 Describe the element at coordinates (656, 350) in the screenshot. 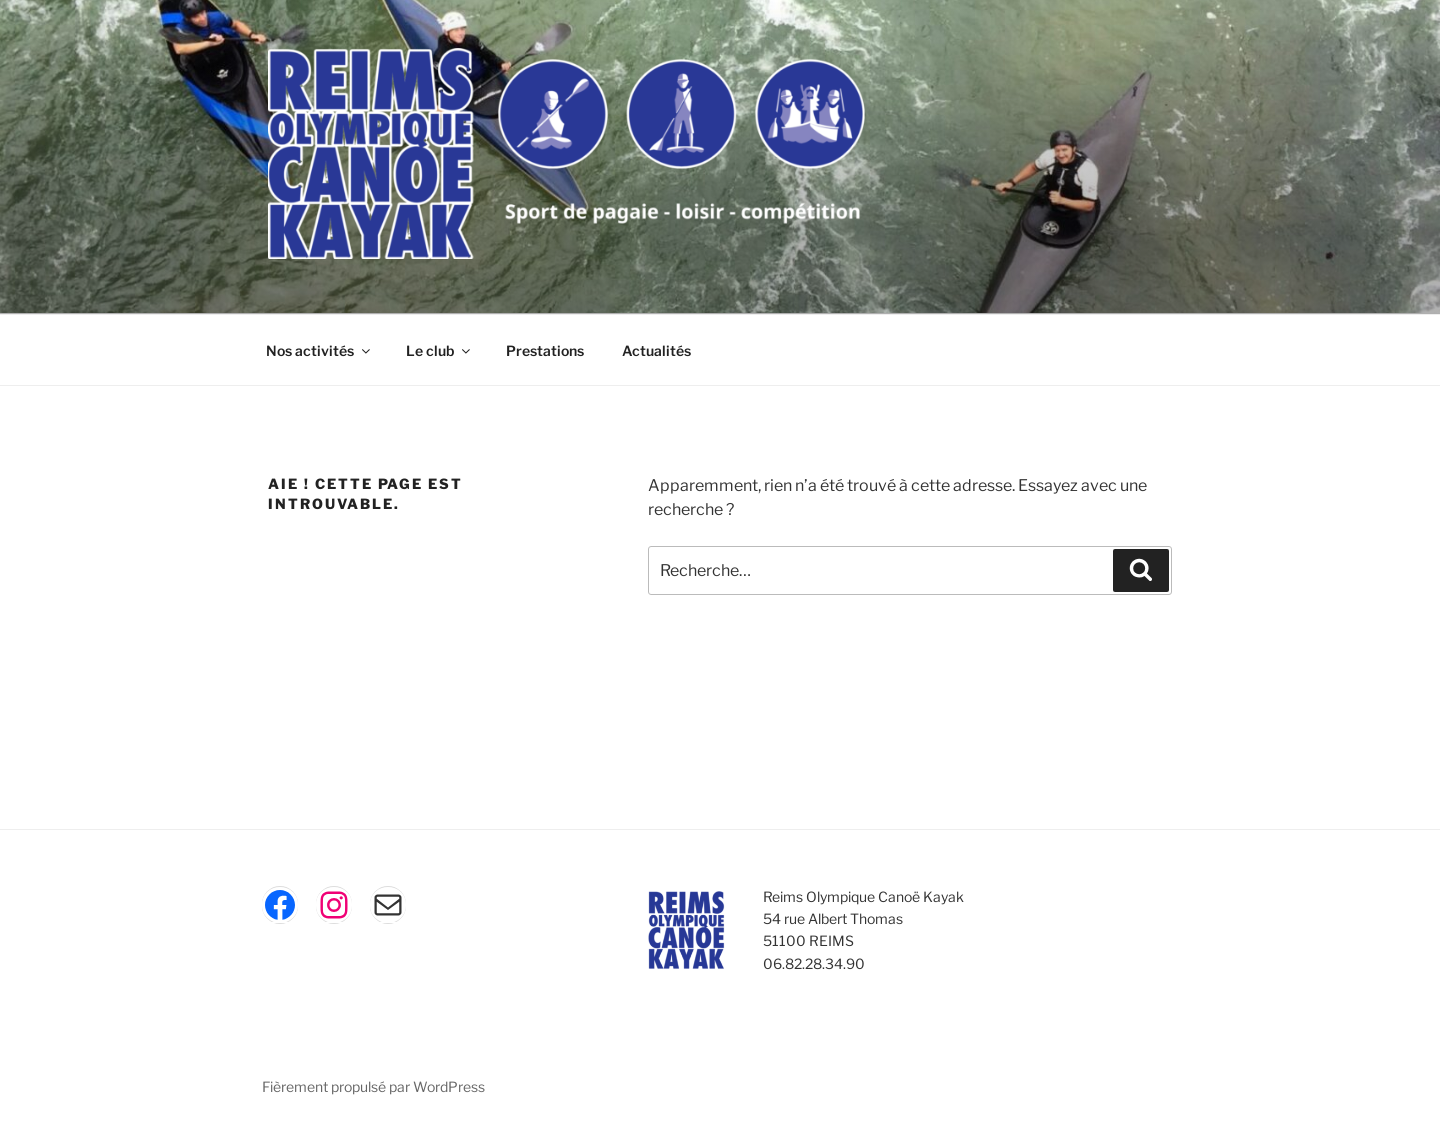

I see `Actualités` at that location.